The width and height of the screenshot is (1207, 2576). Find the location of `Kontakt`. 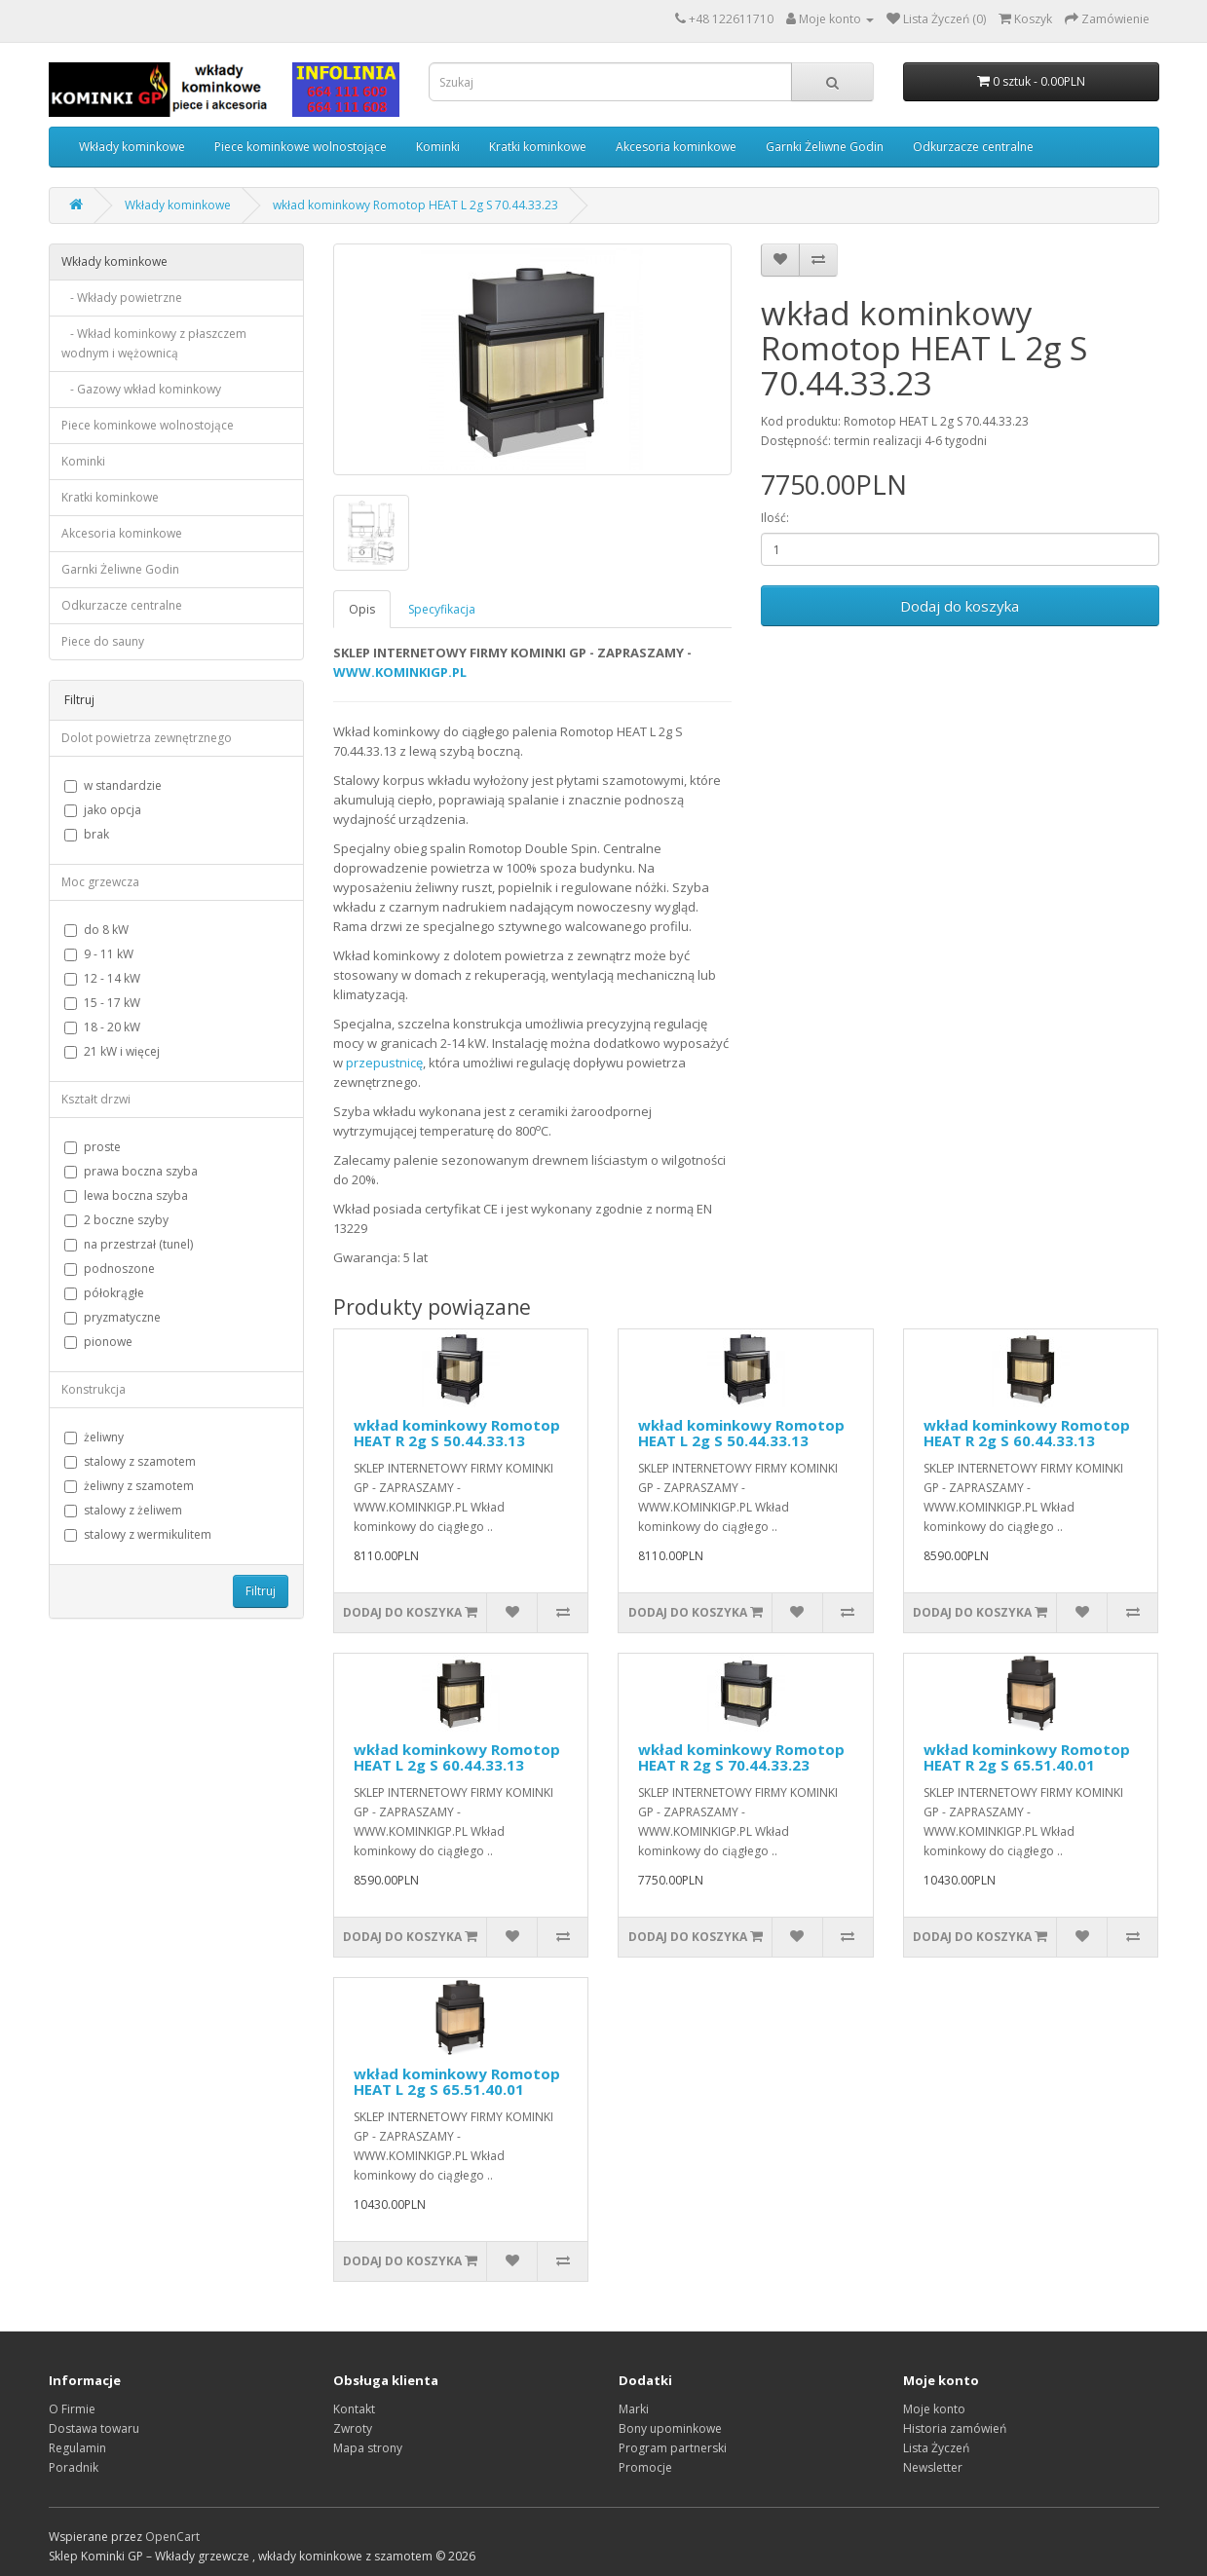

Kontakt is located at coordinates (354, 2409).